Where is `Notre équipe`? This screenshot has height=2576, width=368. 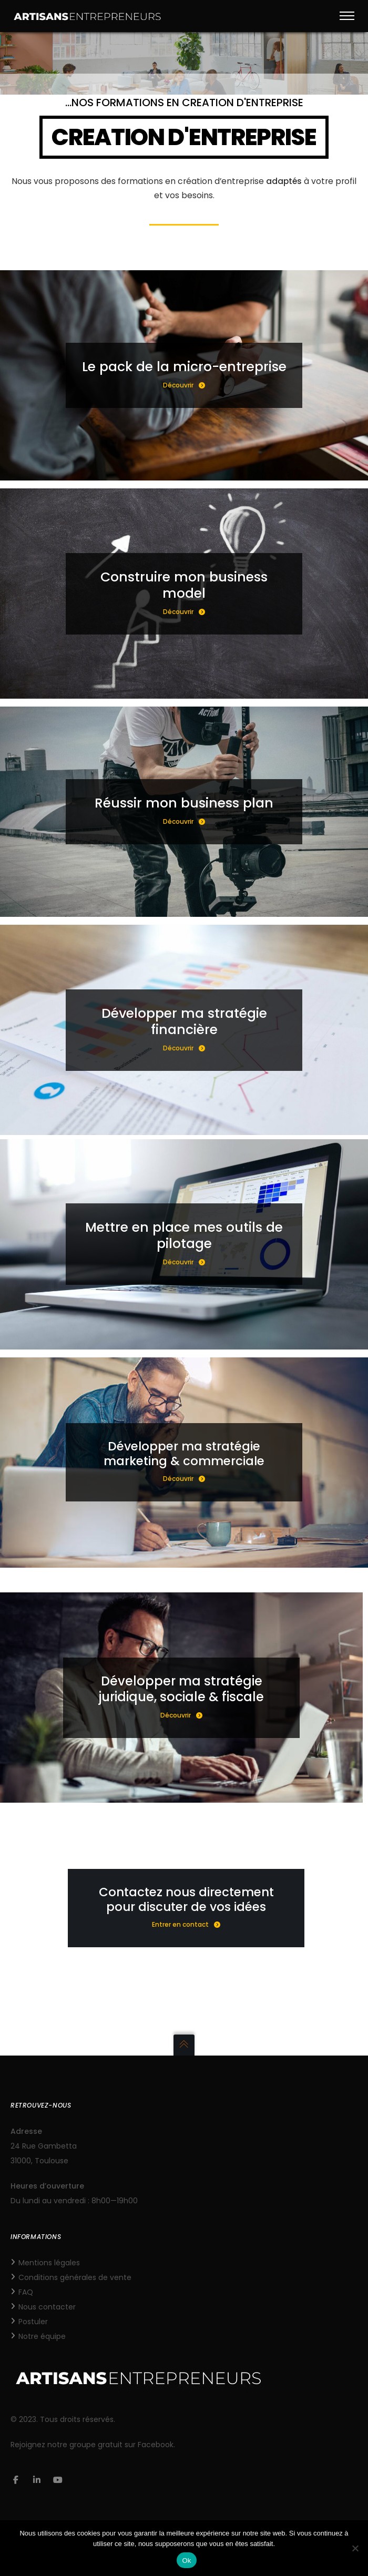 Notre équipe is located at coordinates (42, 2336).